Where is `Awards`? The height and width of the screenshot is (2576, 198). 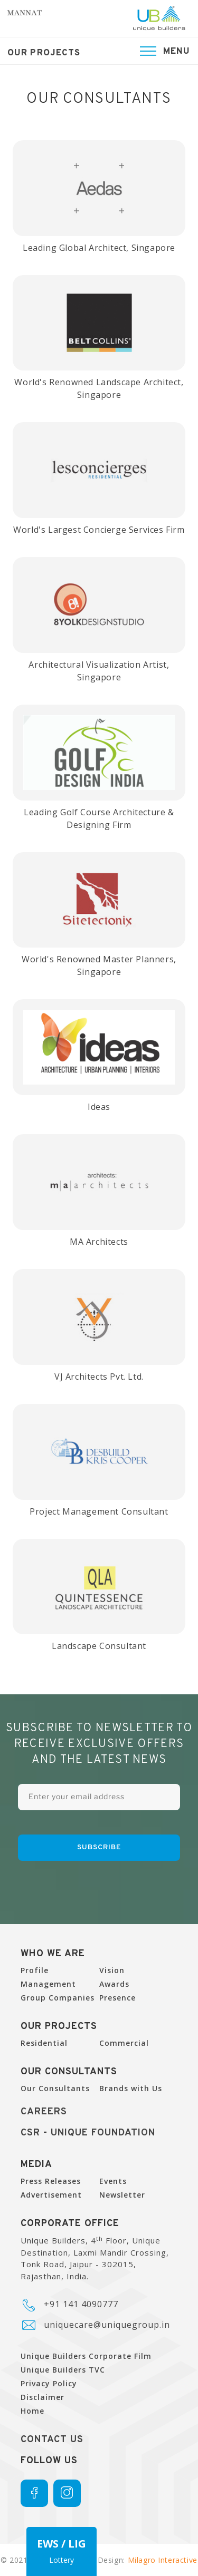
Awards is located at coordinates (114, 1984).